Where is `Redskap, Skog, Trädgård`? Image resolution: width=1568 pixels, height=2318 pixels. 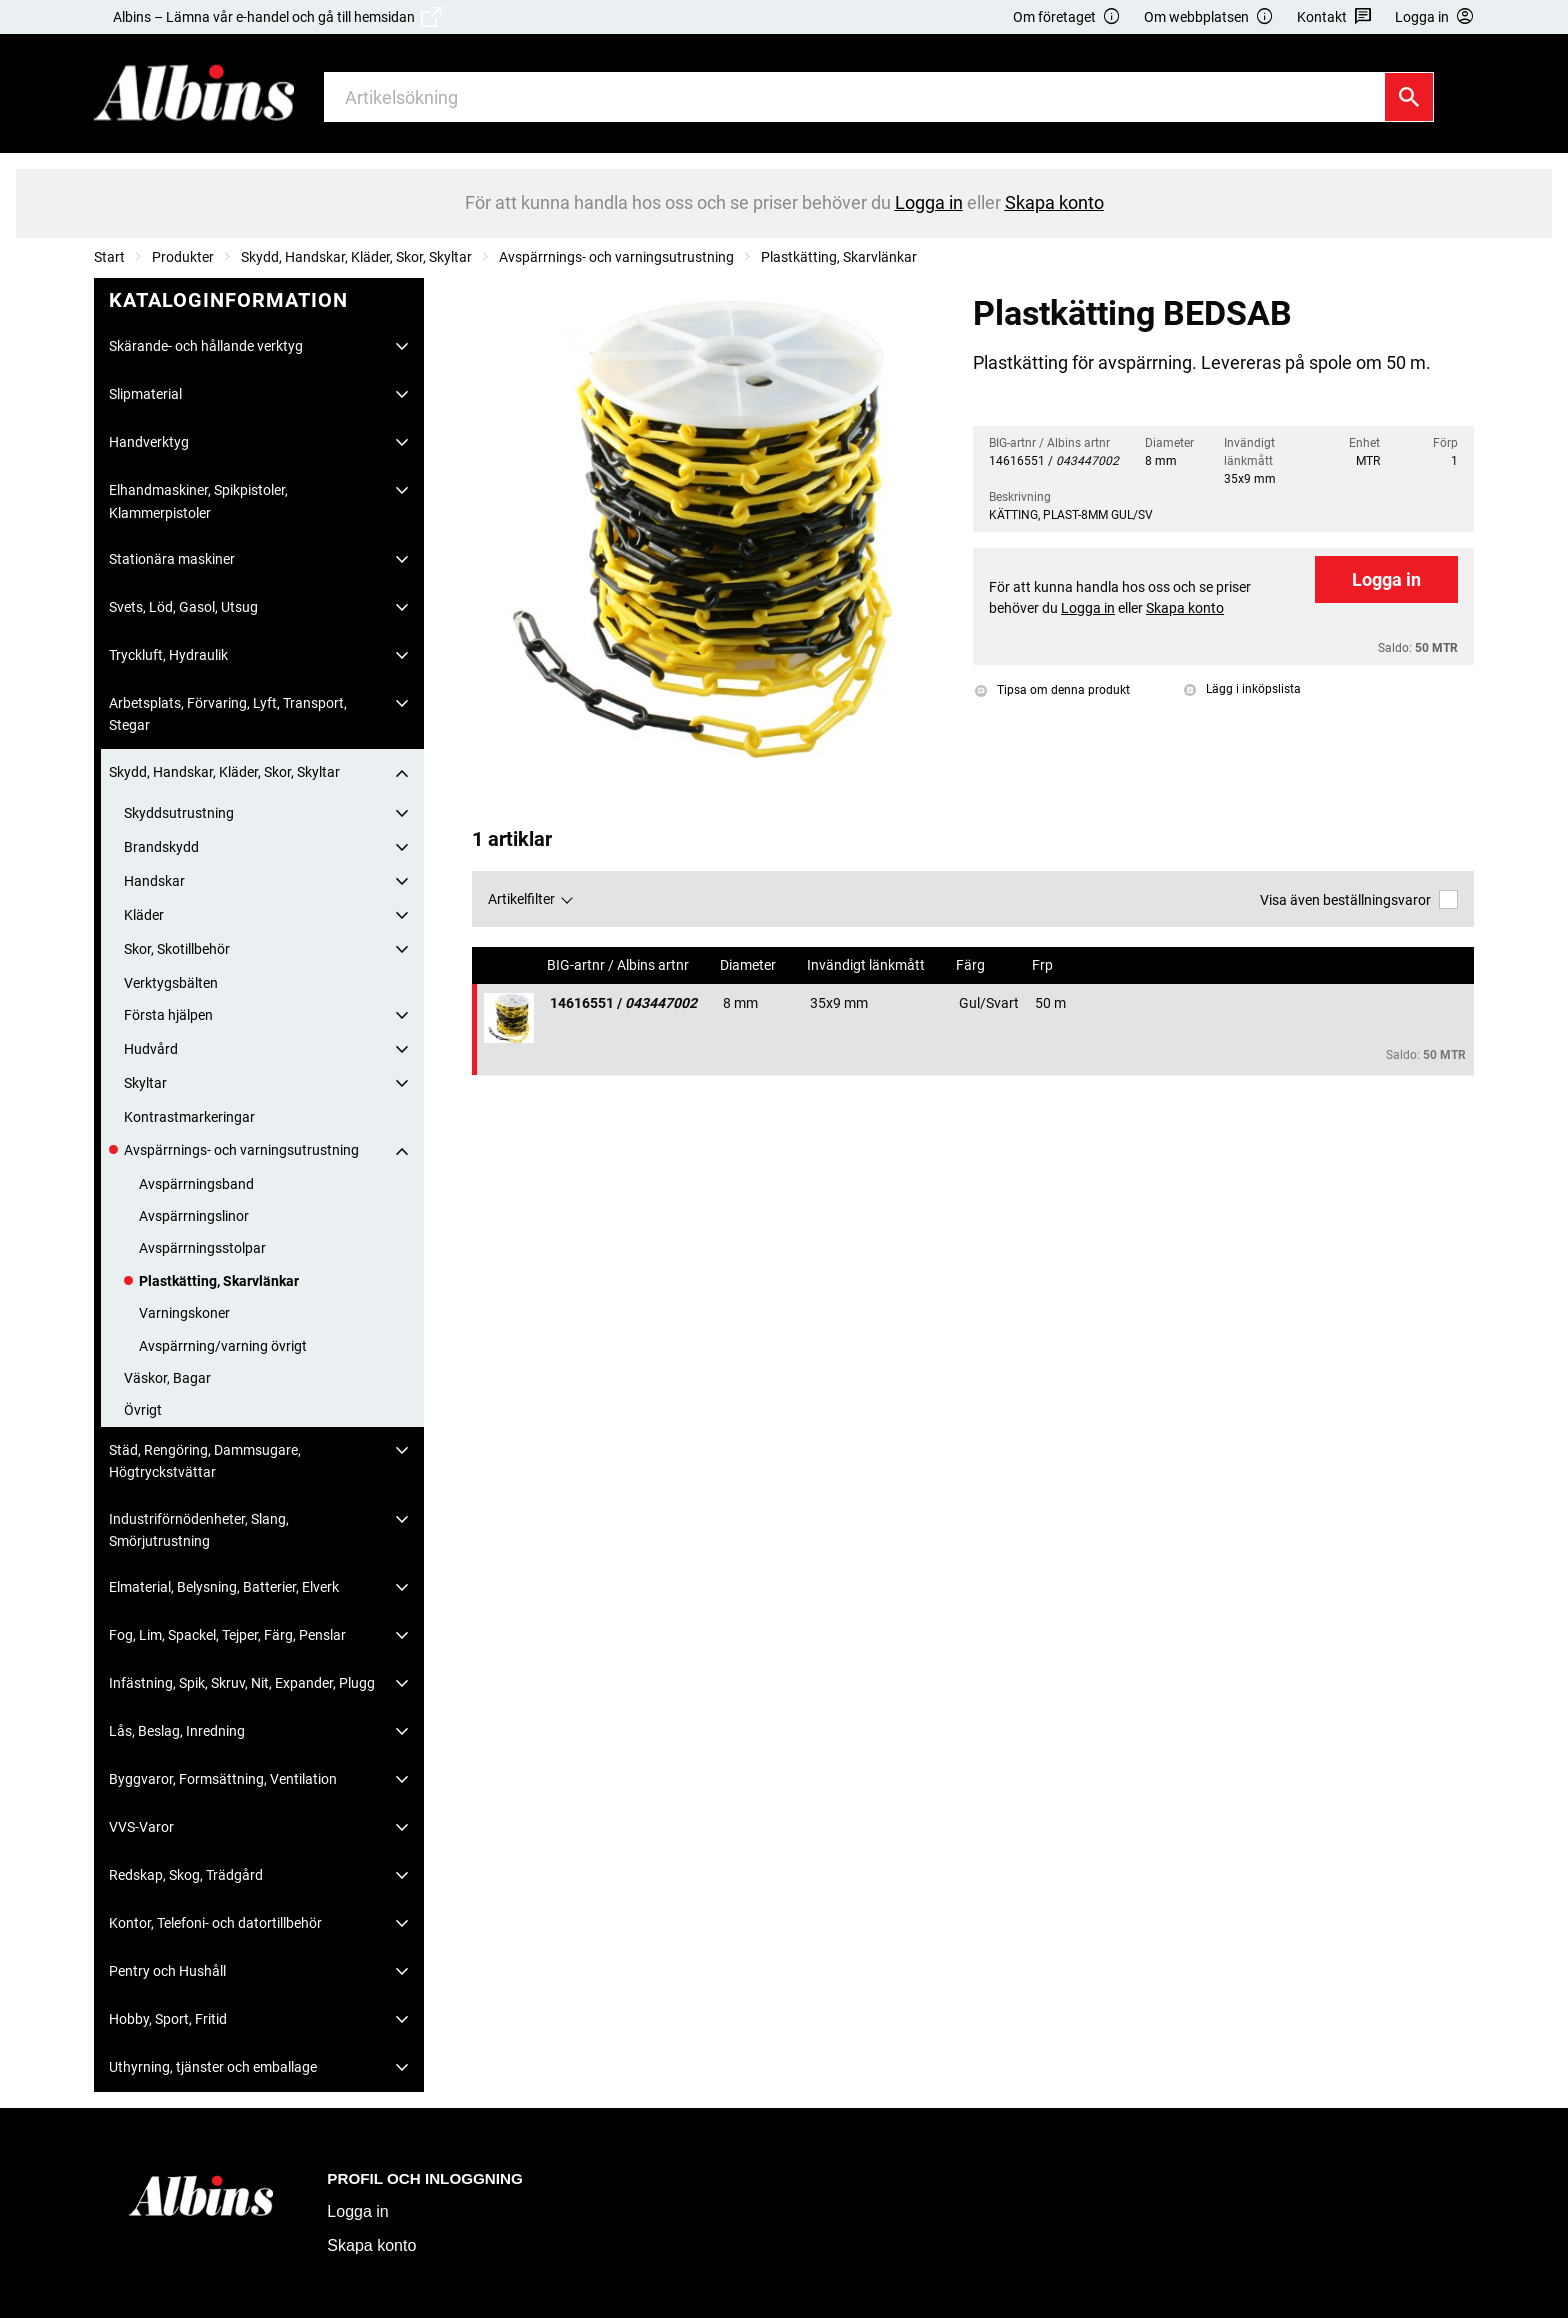
Redskap, Skog, Trädgård is located at coordinates (186, 1875).